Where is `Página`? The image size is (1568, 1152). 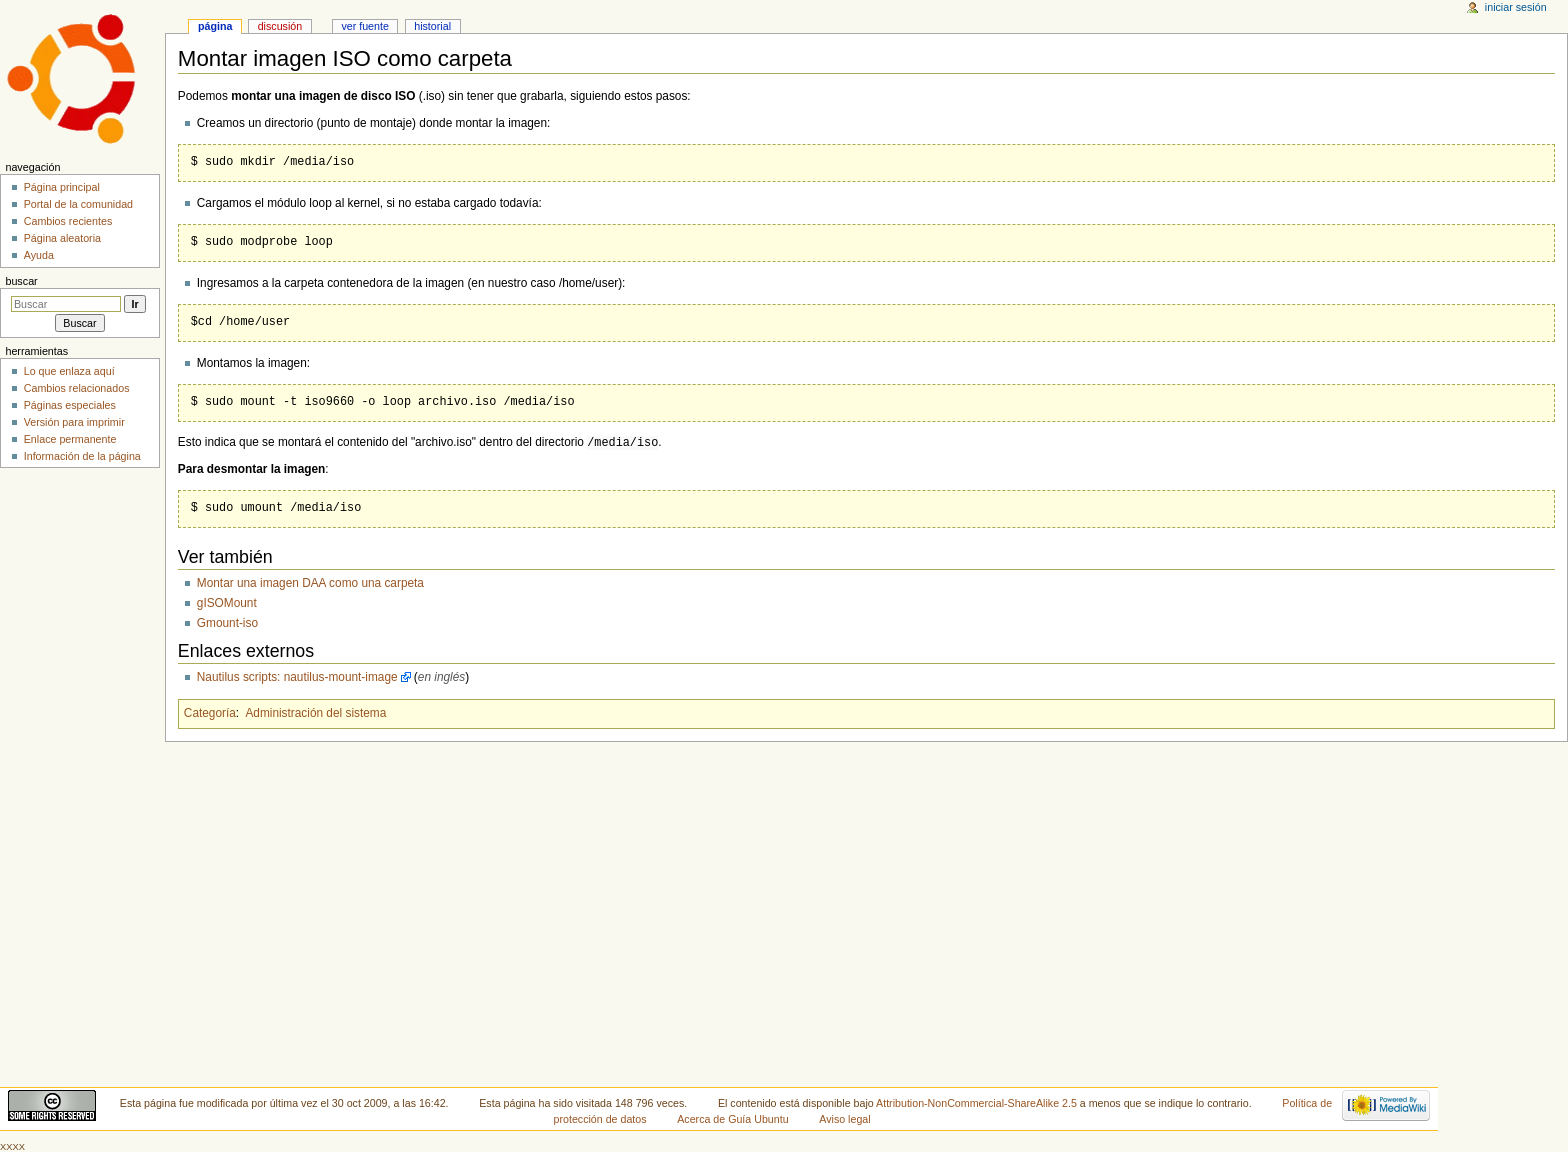 Página is located at coordinates (215, 26).